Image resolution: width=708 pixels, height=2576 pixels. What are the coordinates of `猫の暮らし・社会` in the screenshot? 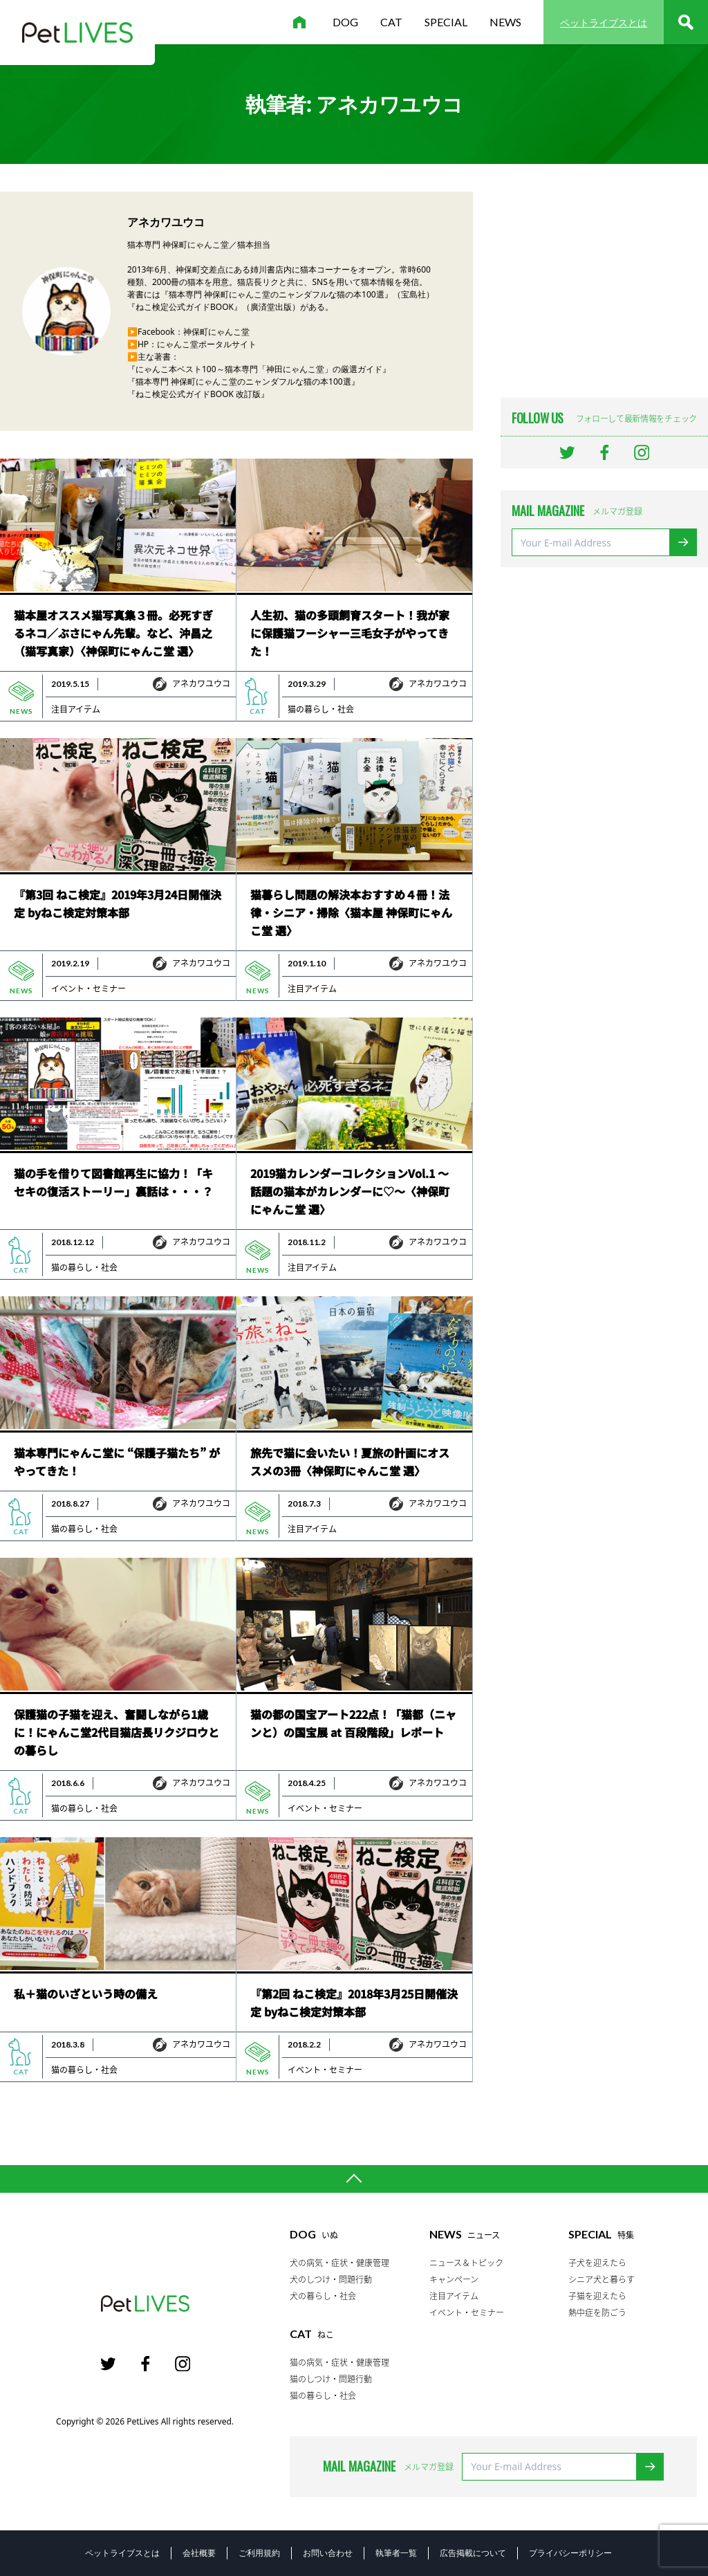 It's located at (321, 709).